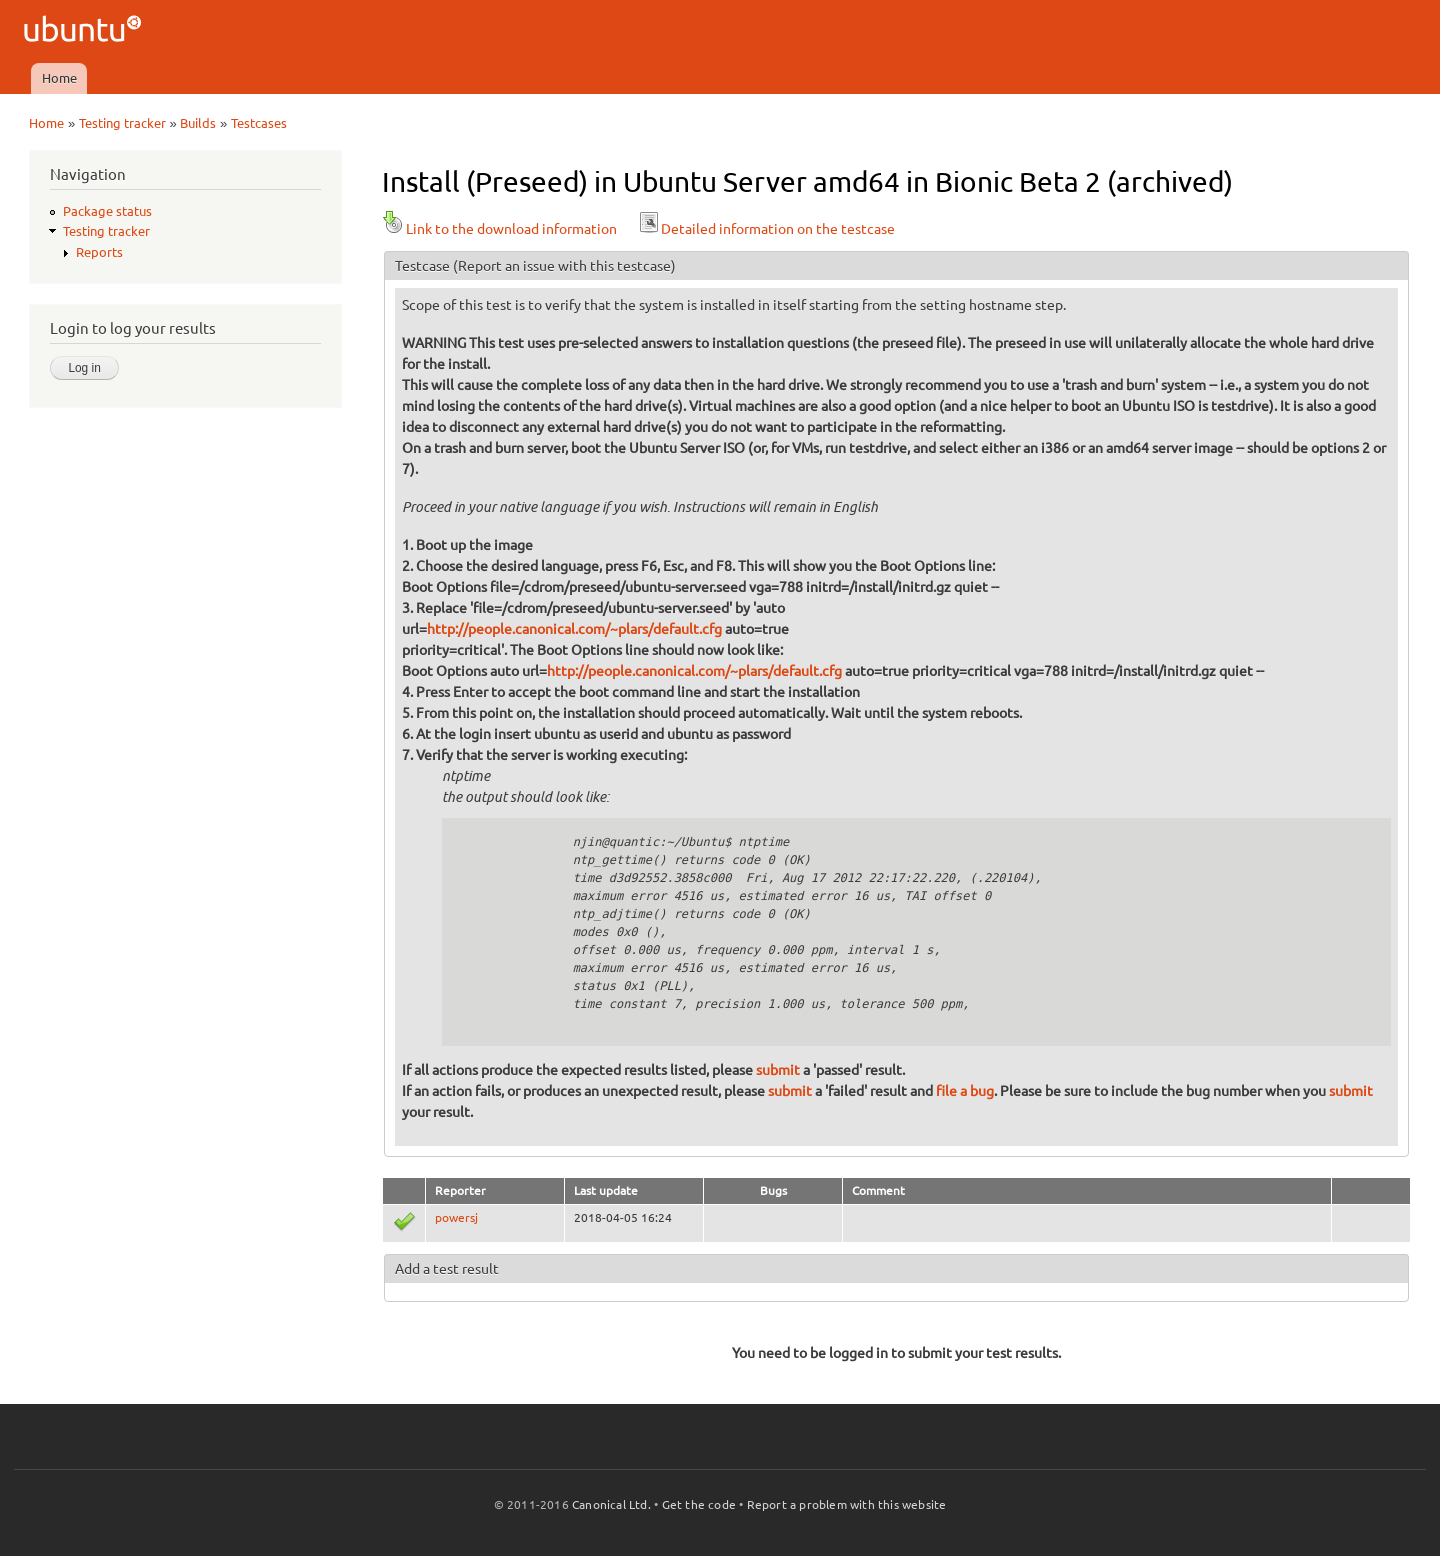 The image size is (1440, 1556). What do you see at coordinates (699, 1504) in the screenshot?
I see `Get the code` at bounding box center [699, 1504].